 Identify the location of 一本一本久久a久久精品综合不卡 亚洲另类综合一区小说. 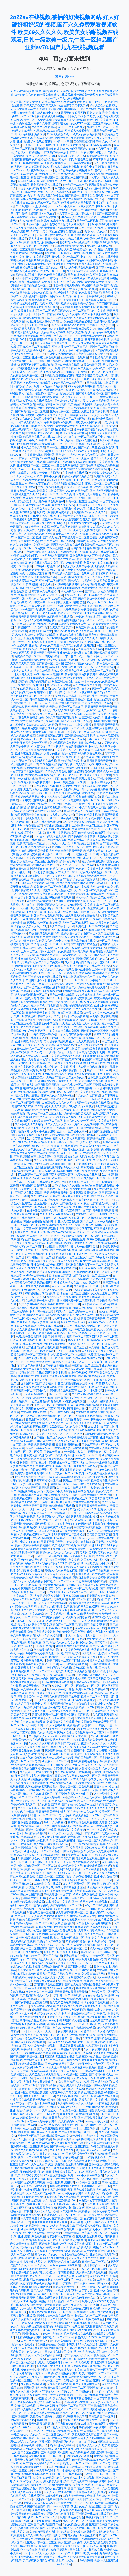
(44, 1142).